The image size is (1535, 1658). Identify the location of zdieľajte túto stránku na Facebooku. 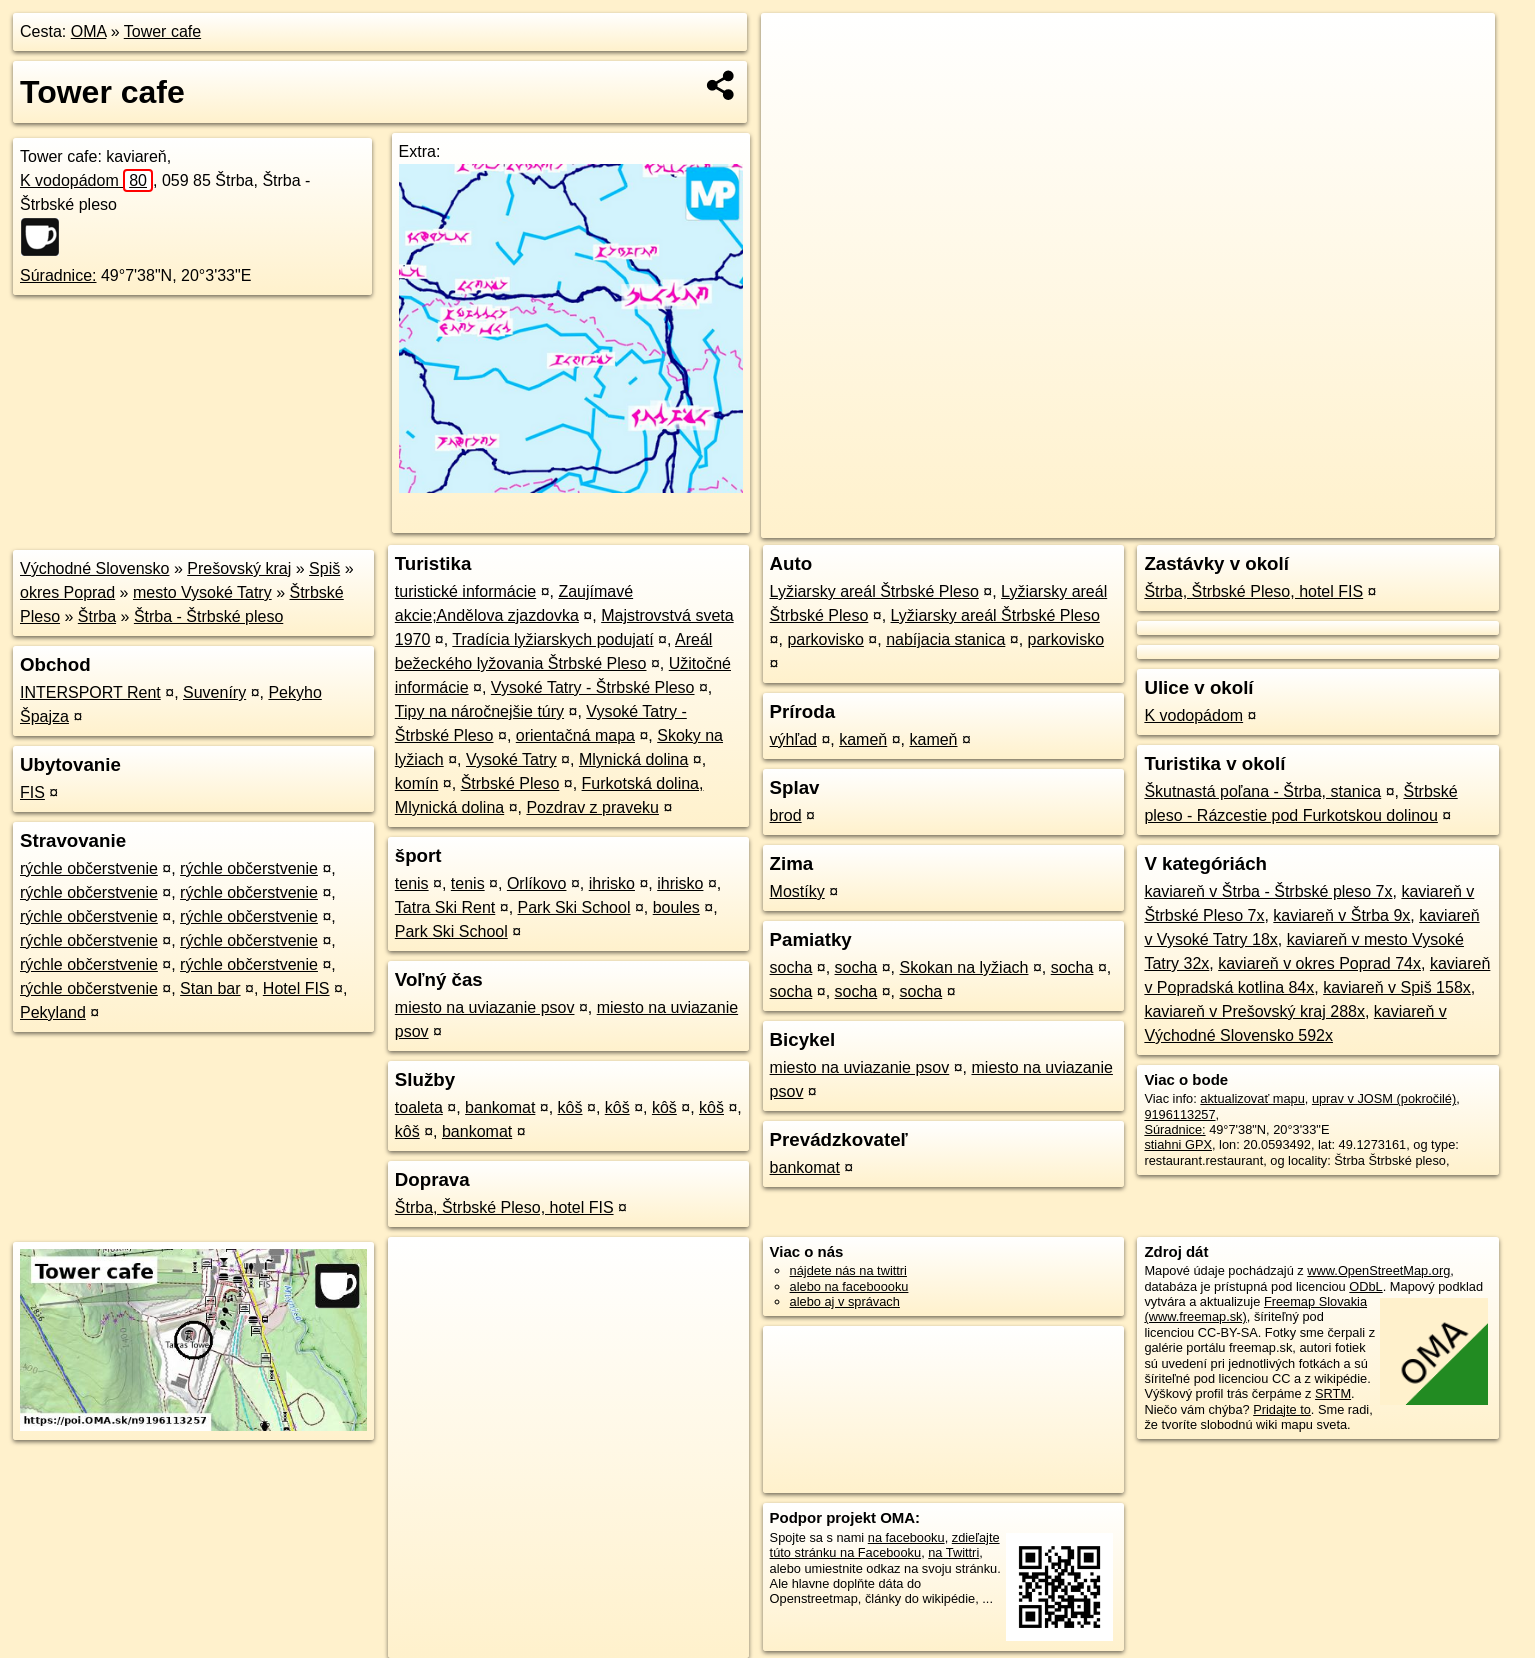
(885, 1545).